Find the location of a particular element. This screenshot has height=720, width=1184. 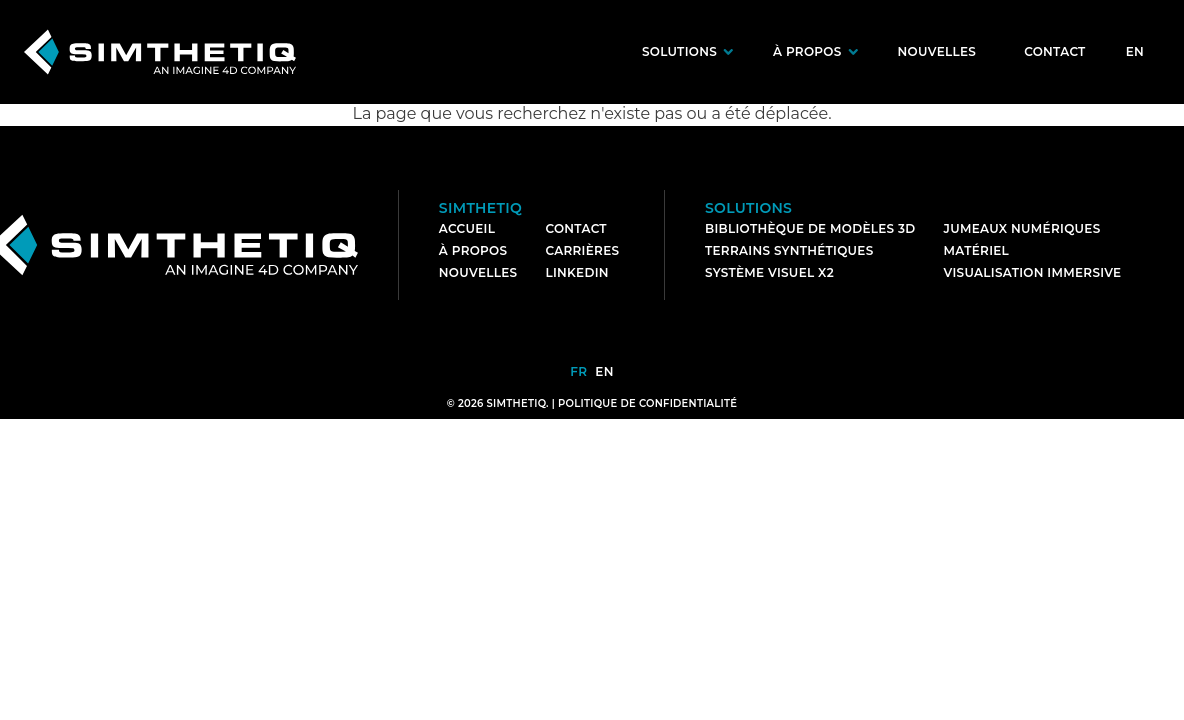

fr is located at coordinates (578, 371).